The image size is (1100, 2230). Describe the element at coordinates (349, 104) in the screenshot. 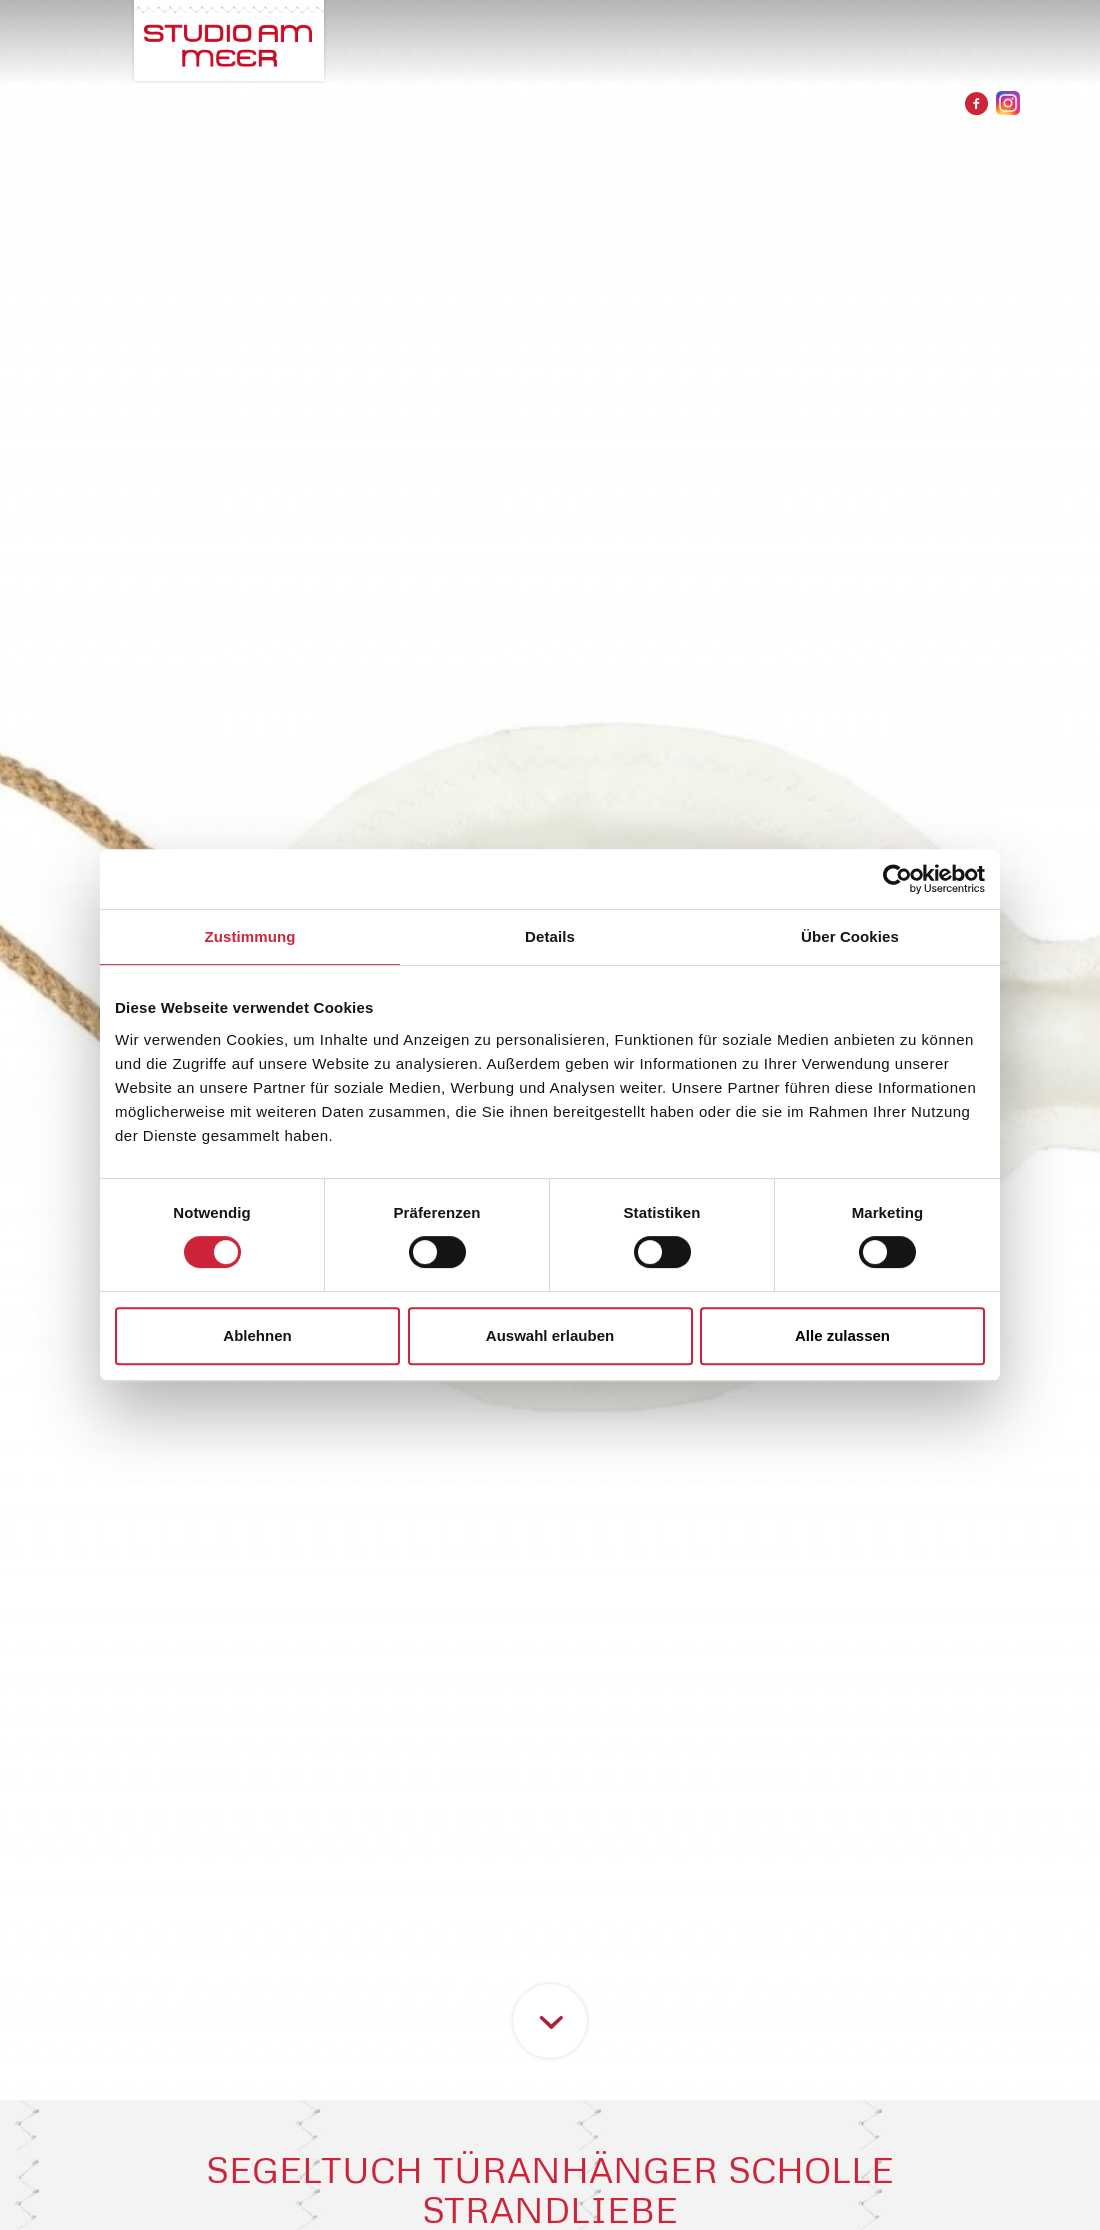

I see `PRODUKTE / HUND` at that location.